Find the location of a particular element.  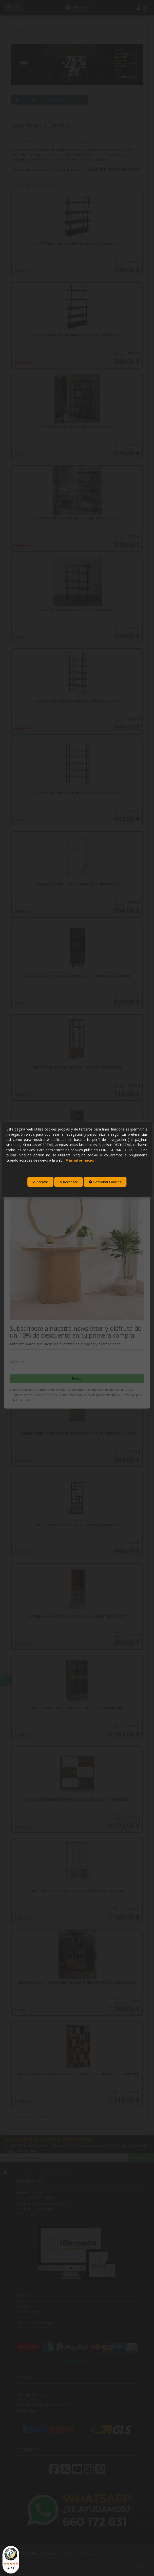

Rechazar [button] is located at coordinates (68, 1182).